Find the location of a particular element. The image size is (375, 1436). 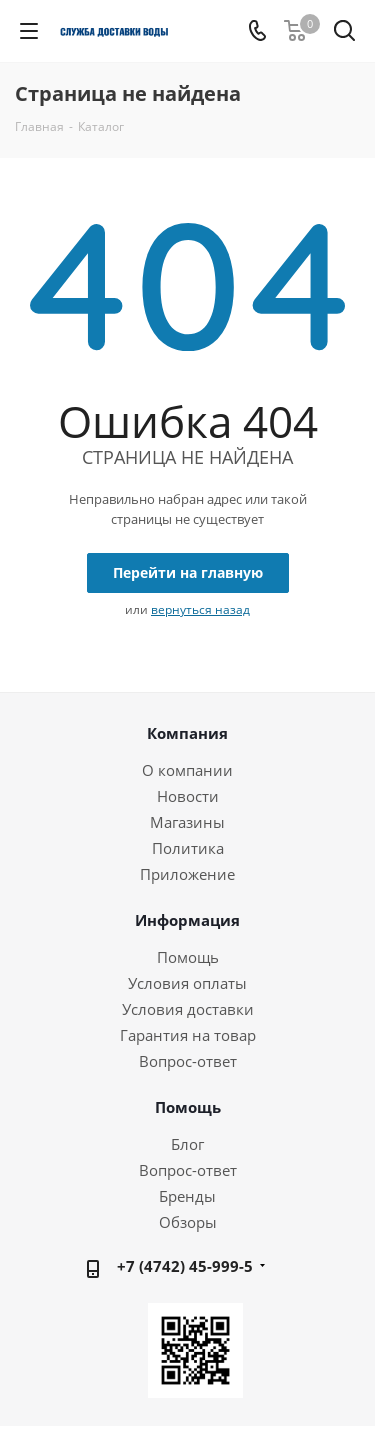

Компания is located at coordinates (187, 733).